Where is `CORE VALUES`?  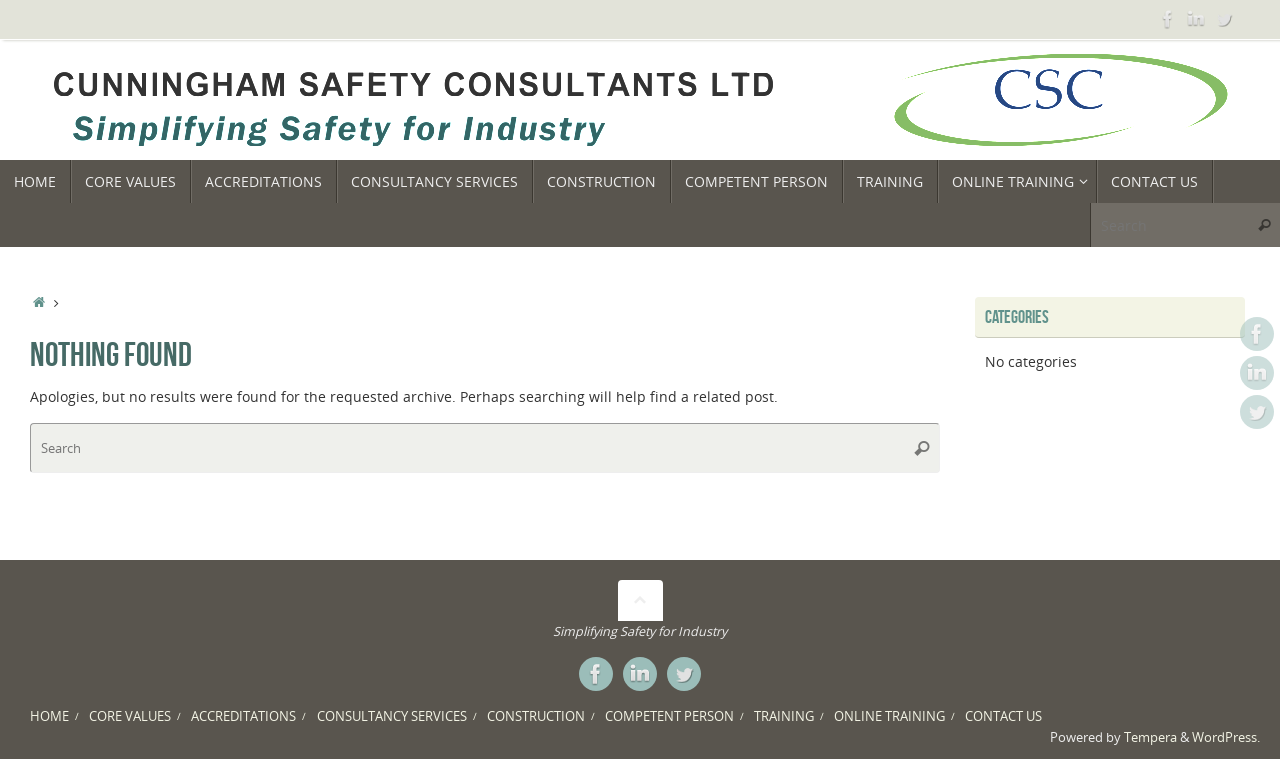 CORE VALUES is located at coordinates (130, 716).